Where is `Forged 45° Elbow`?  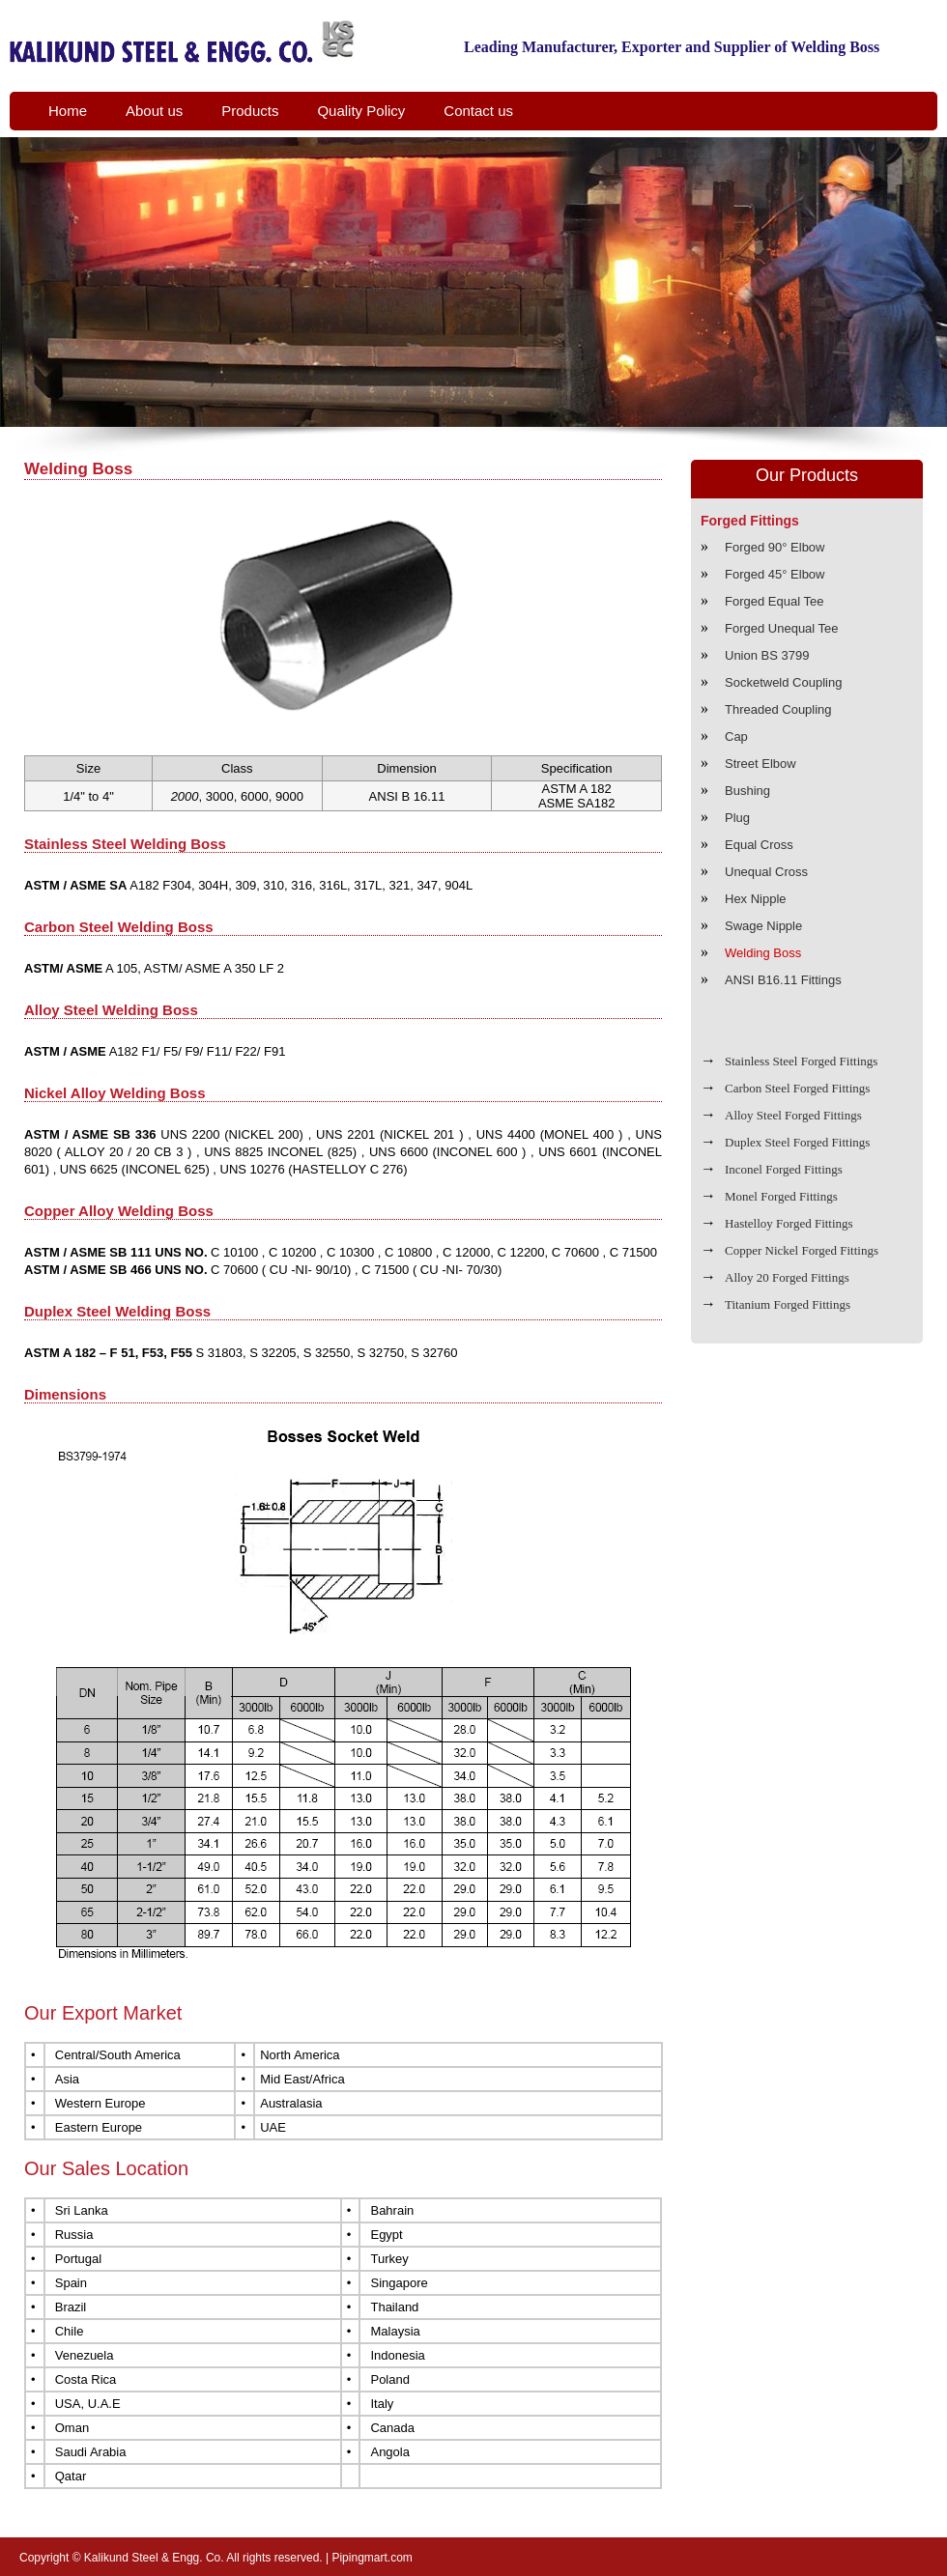
Forged 45° Elbow is located at coordinates (774, 574).